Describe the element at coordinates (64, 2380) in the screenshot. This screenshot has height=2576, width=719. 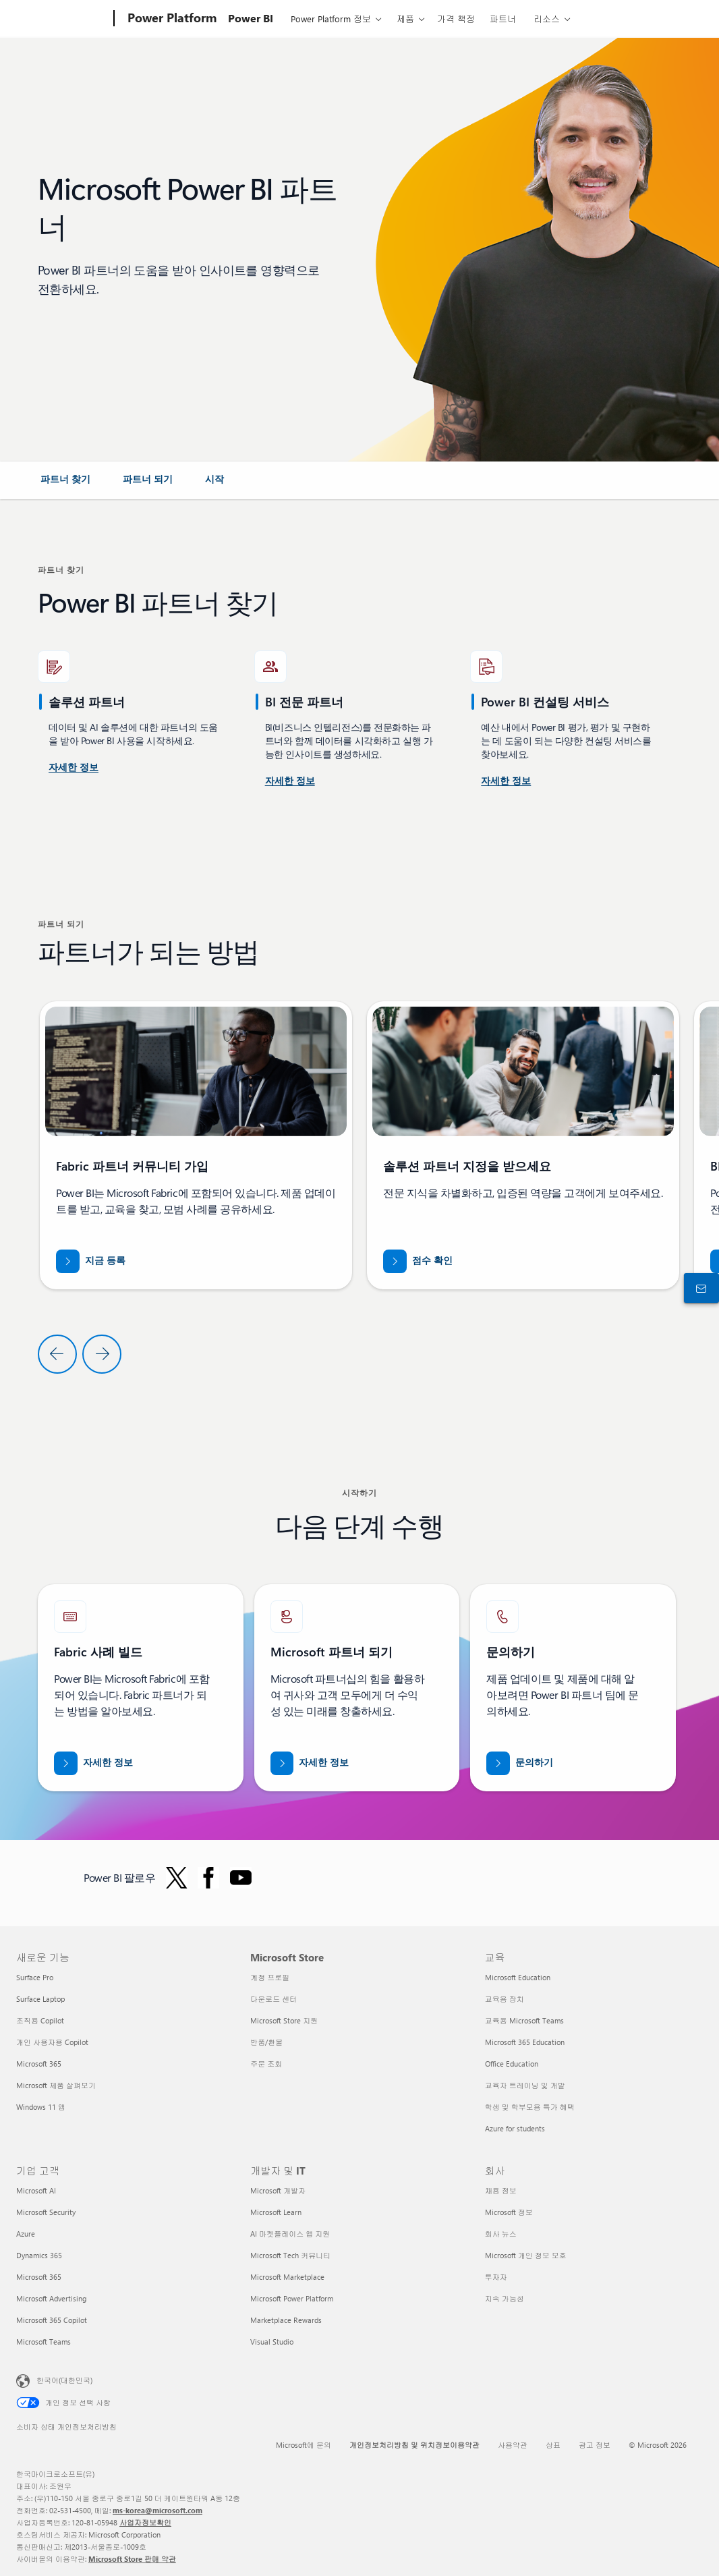
I see `한국어(대한민국) [콘텐츠 언어 선택기입니다. 현재 한국어(대한민국)로 설정되어 있습니다.]` at that location.